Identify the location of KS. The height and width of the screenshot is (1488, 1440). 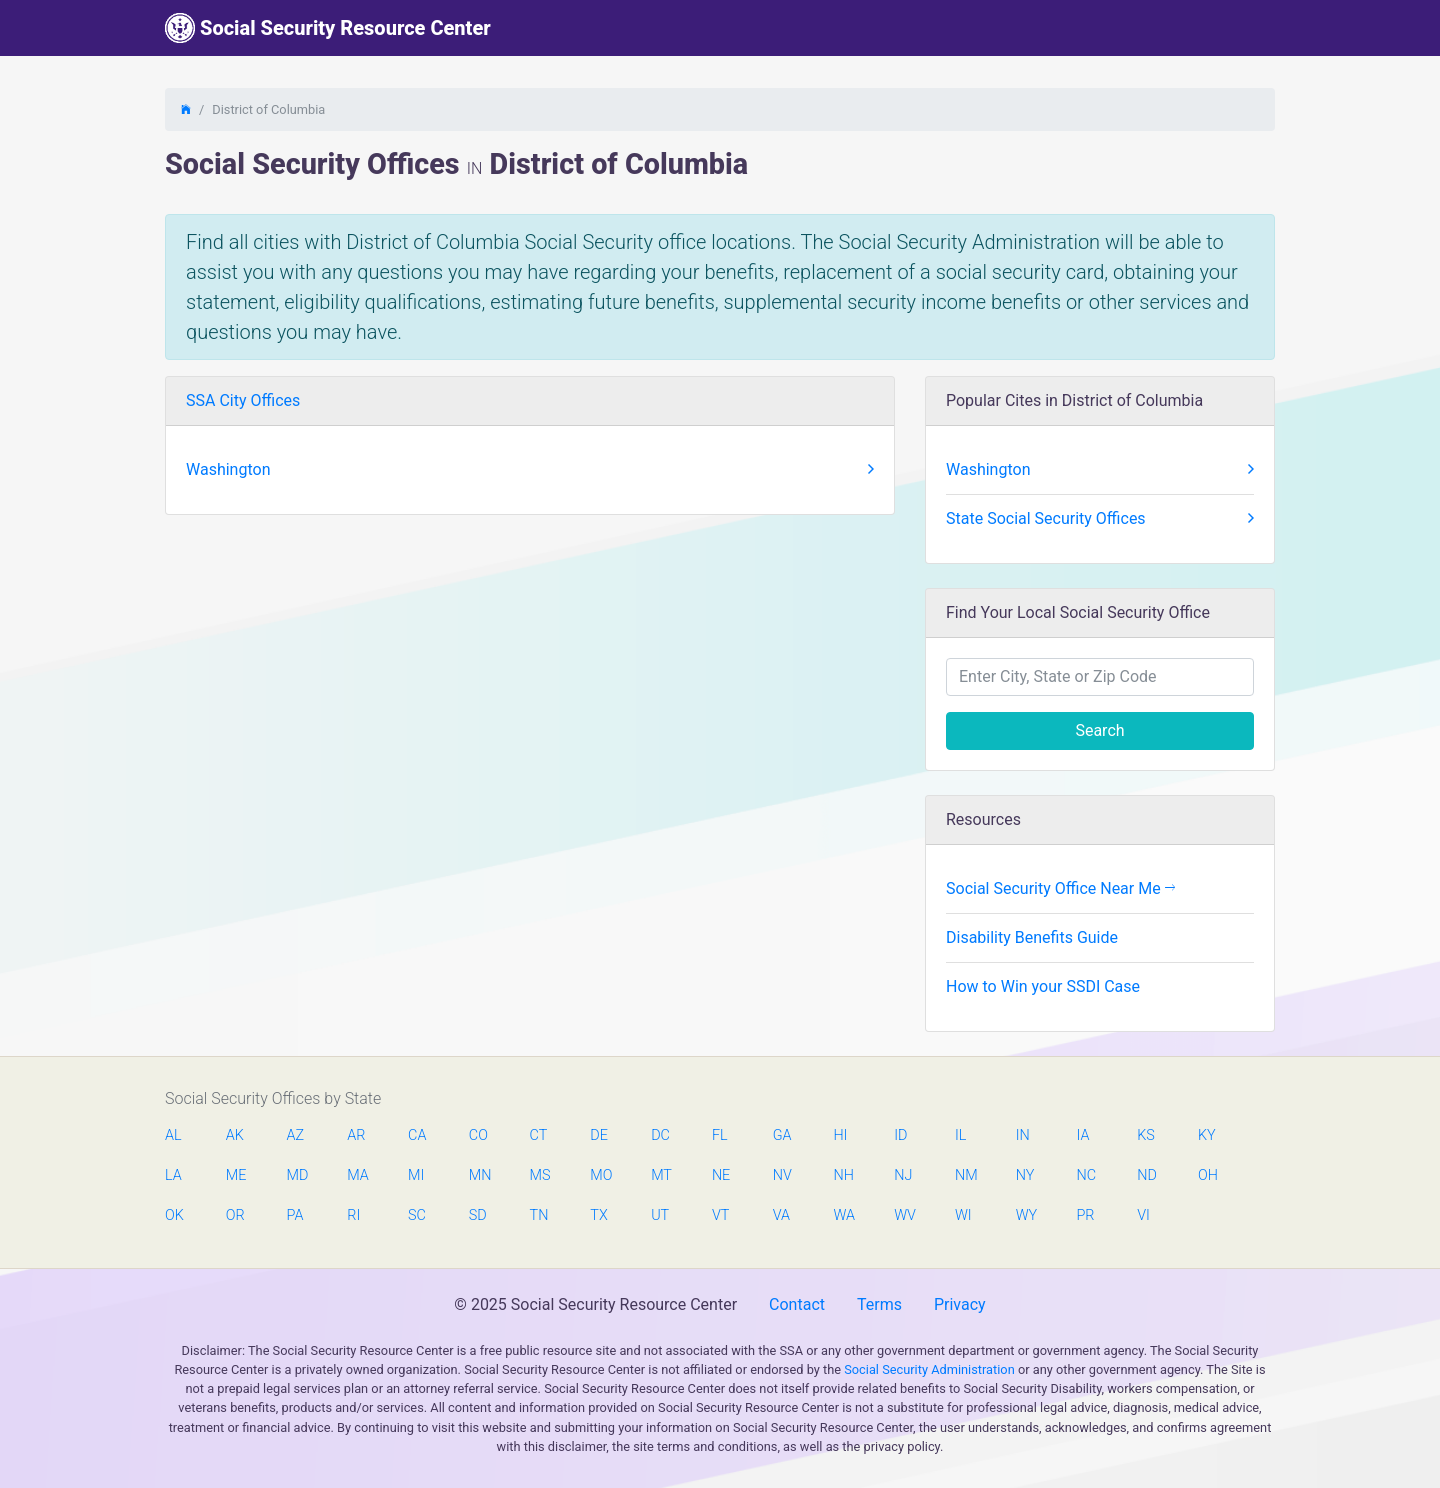
(1146, 1135).